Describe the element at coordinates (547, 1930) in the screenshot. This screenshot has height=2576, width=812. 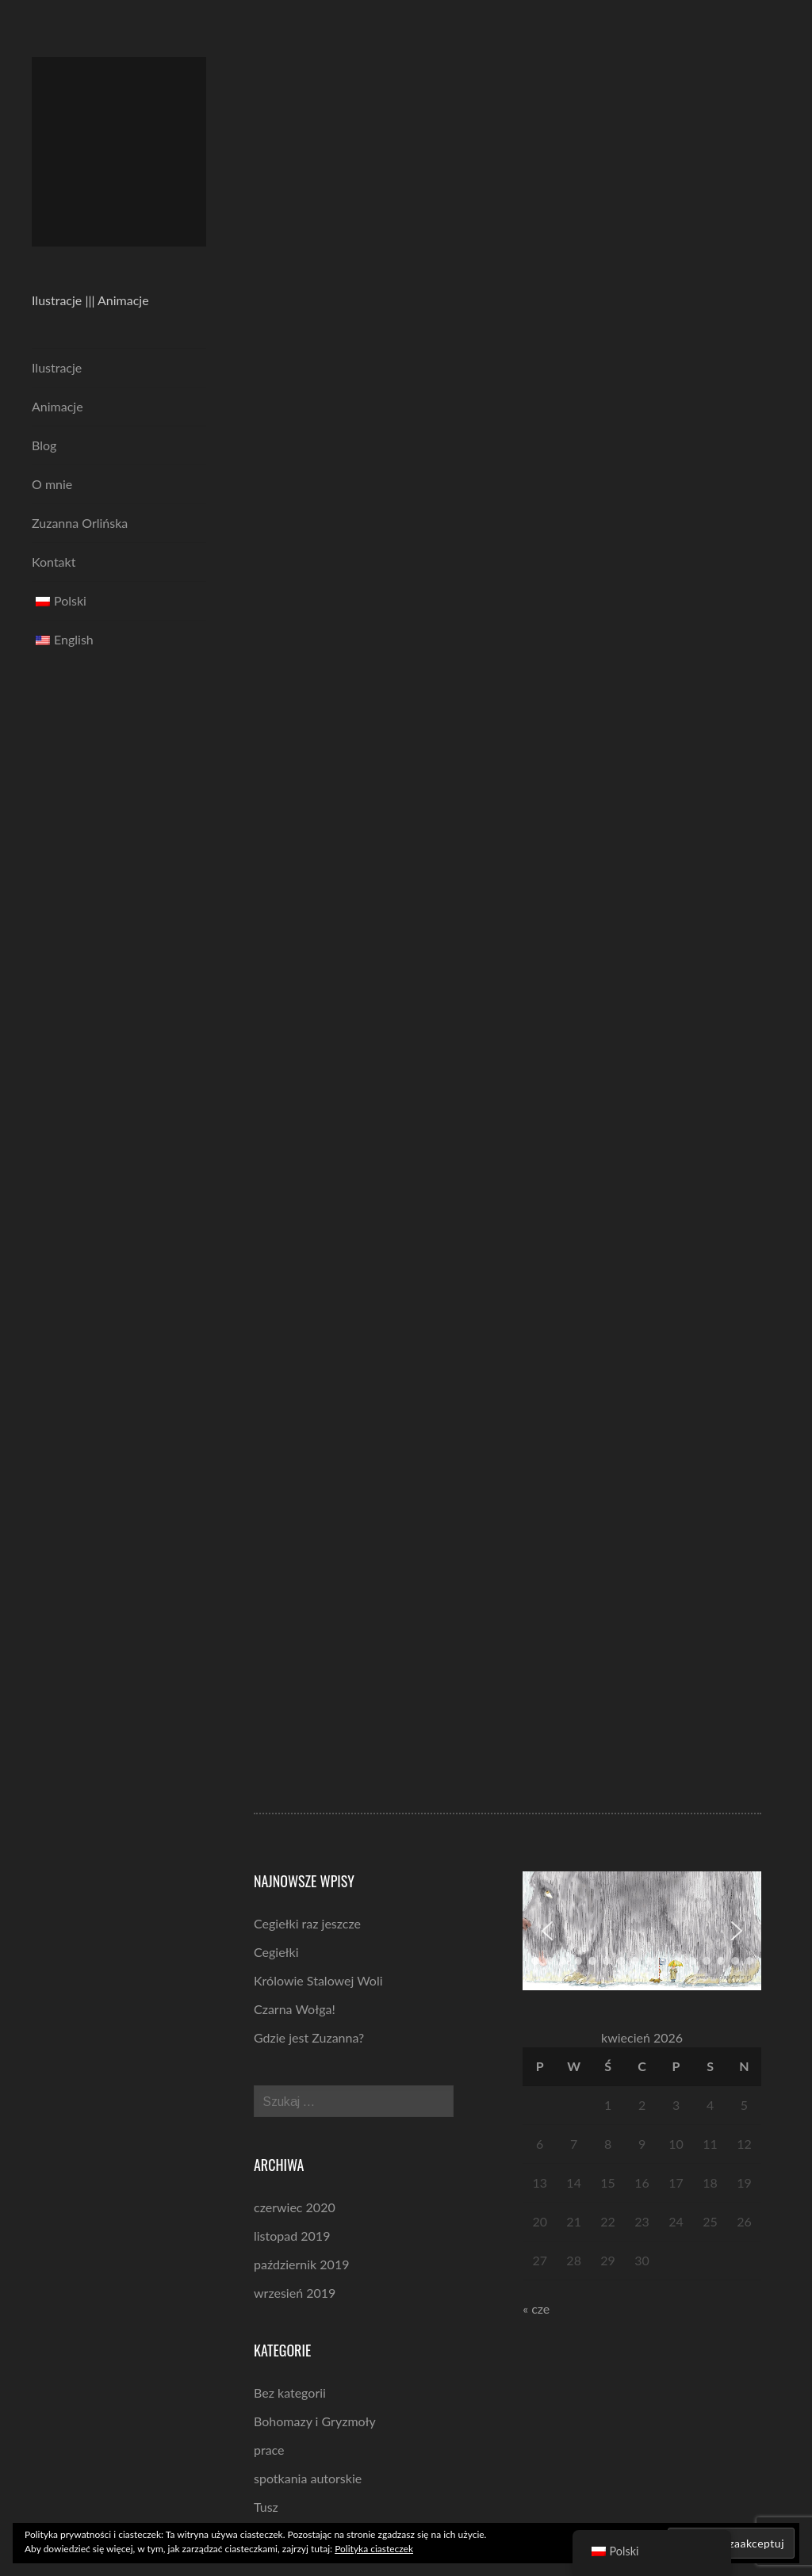
I see `[button]` at that location.